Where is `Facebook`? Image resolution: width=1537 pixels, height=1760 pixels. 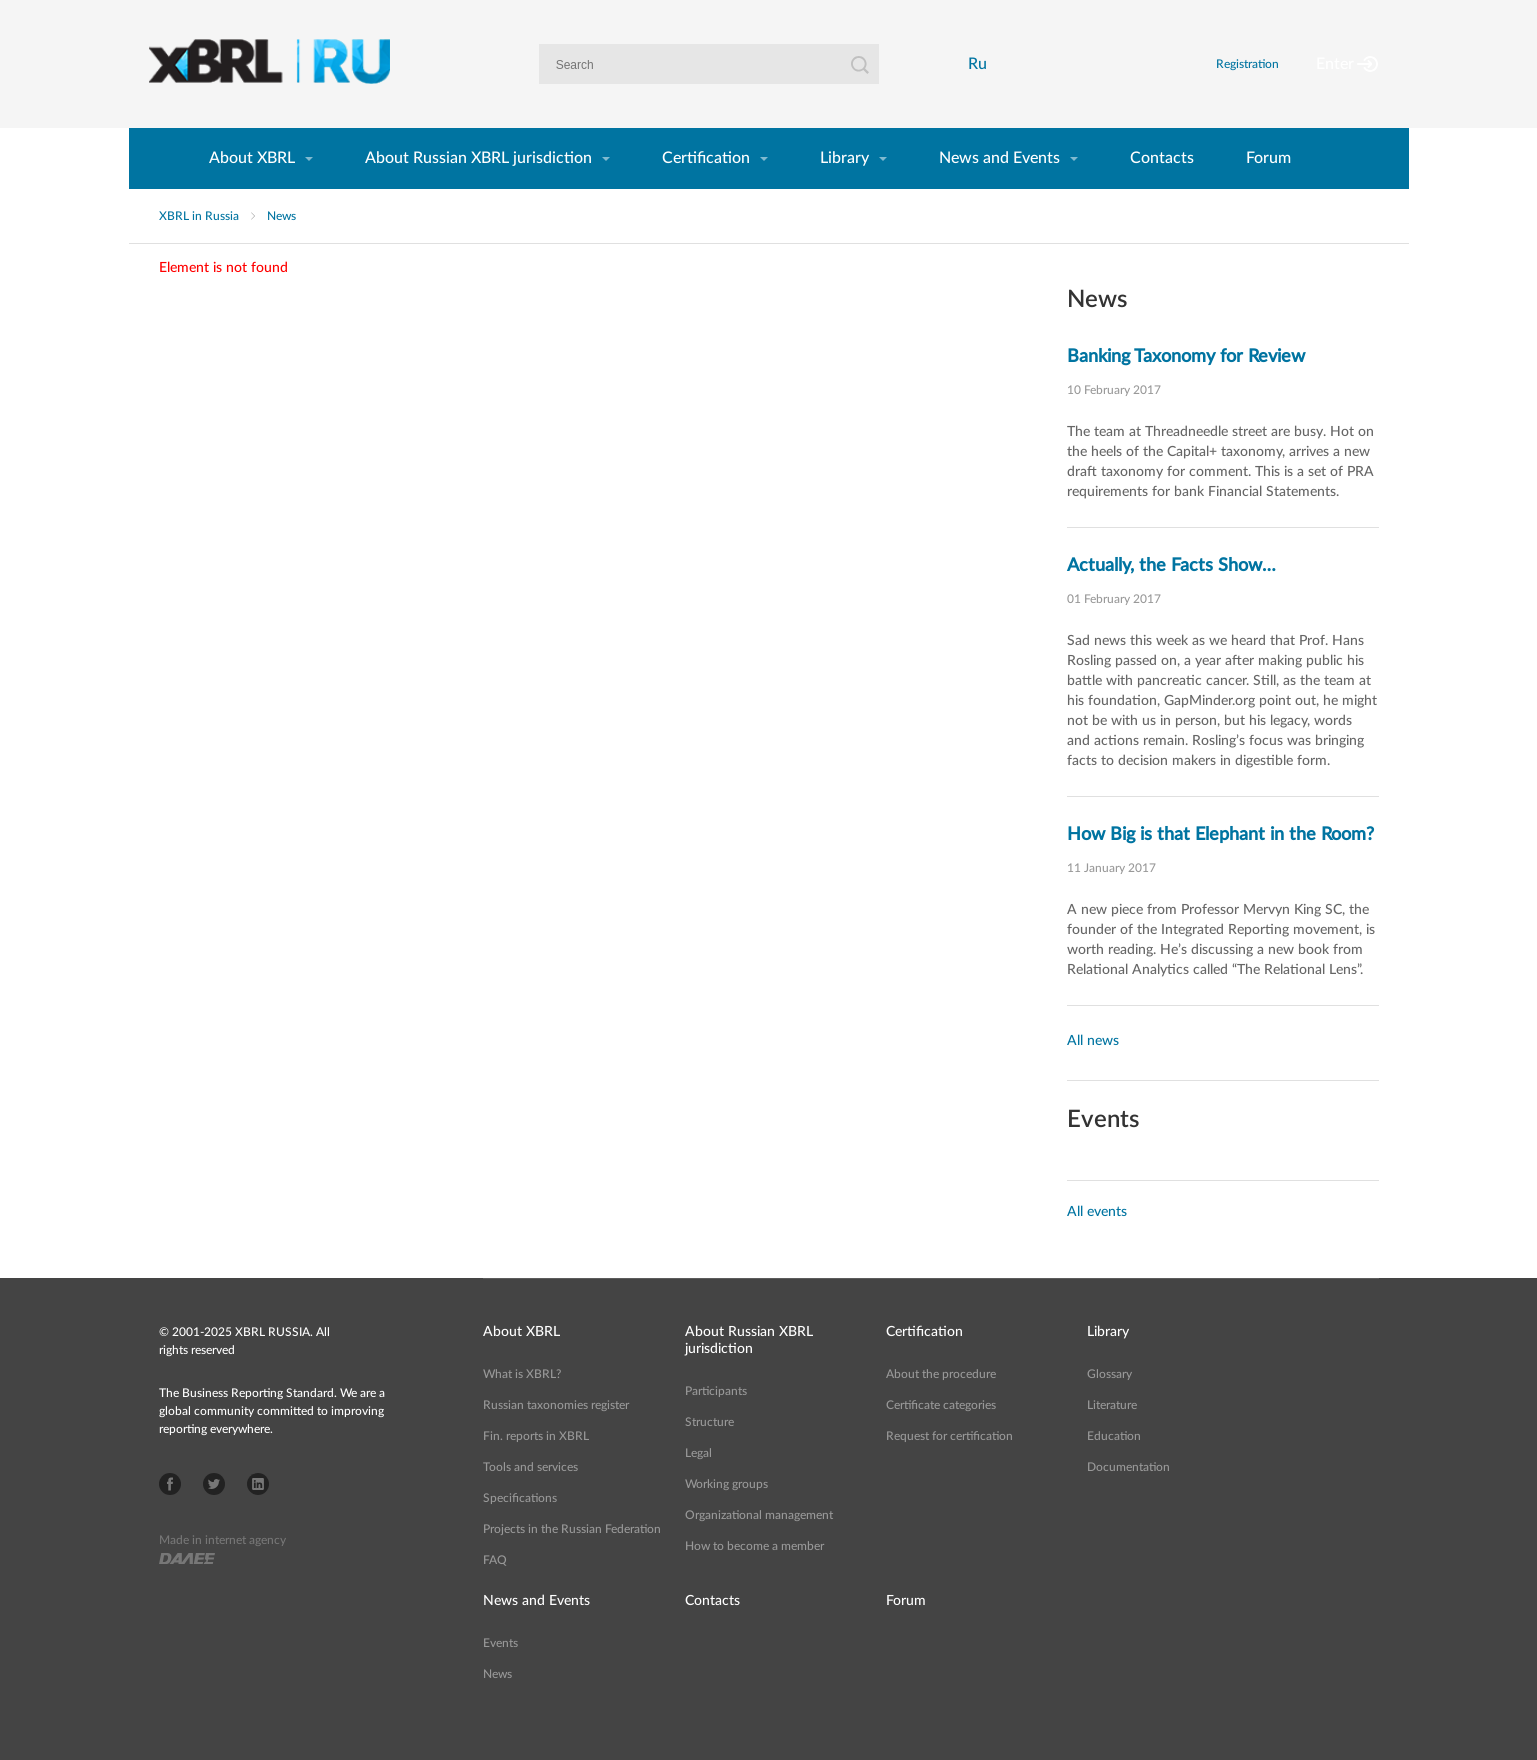 Facebook is located at coordinates (170, 1518).